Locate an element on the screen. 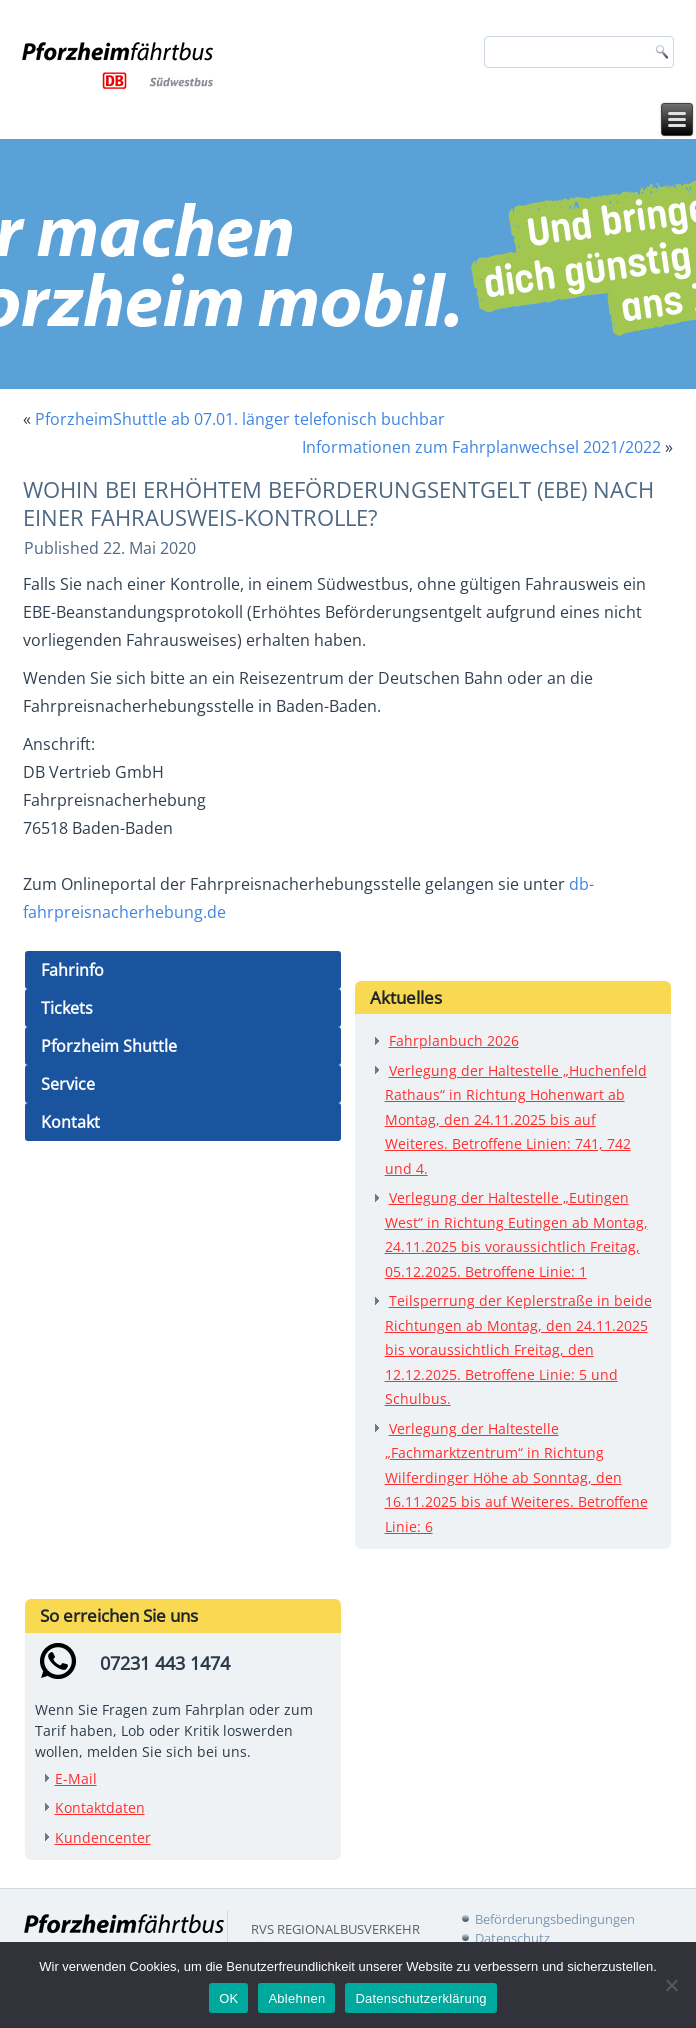 The height and width of the screenshot is (2028, 696). Pforzheim Shuttle is located at coordinates (109, 1046).